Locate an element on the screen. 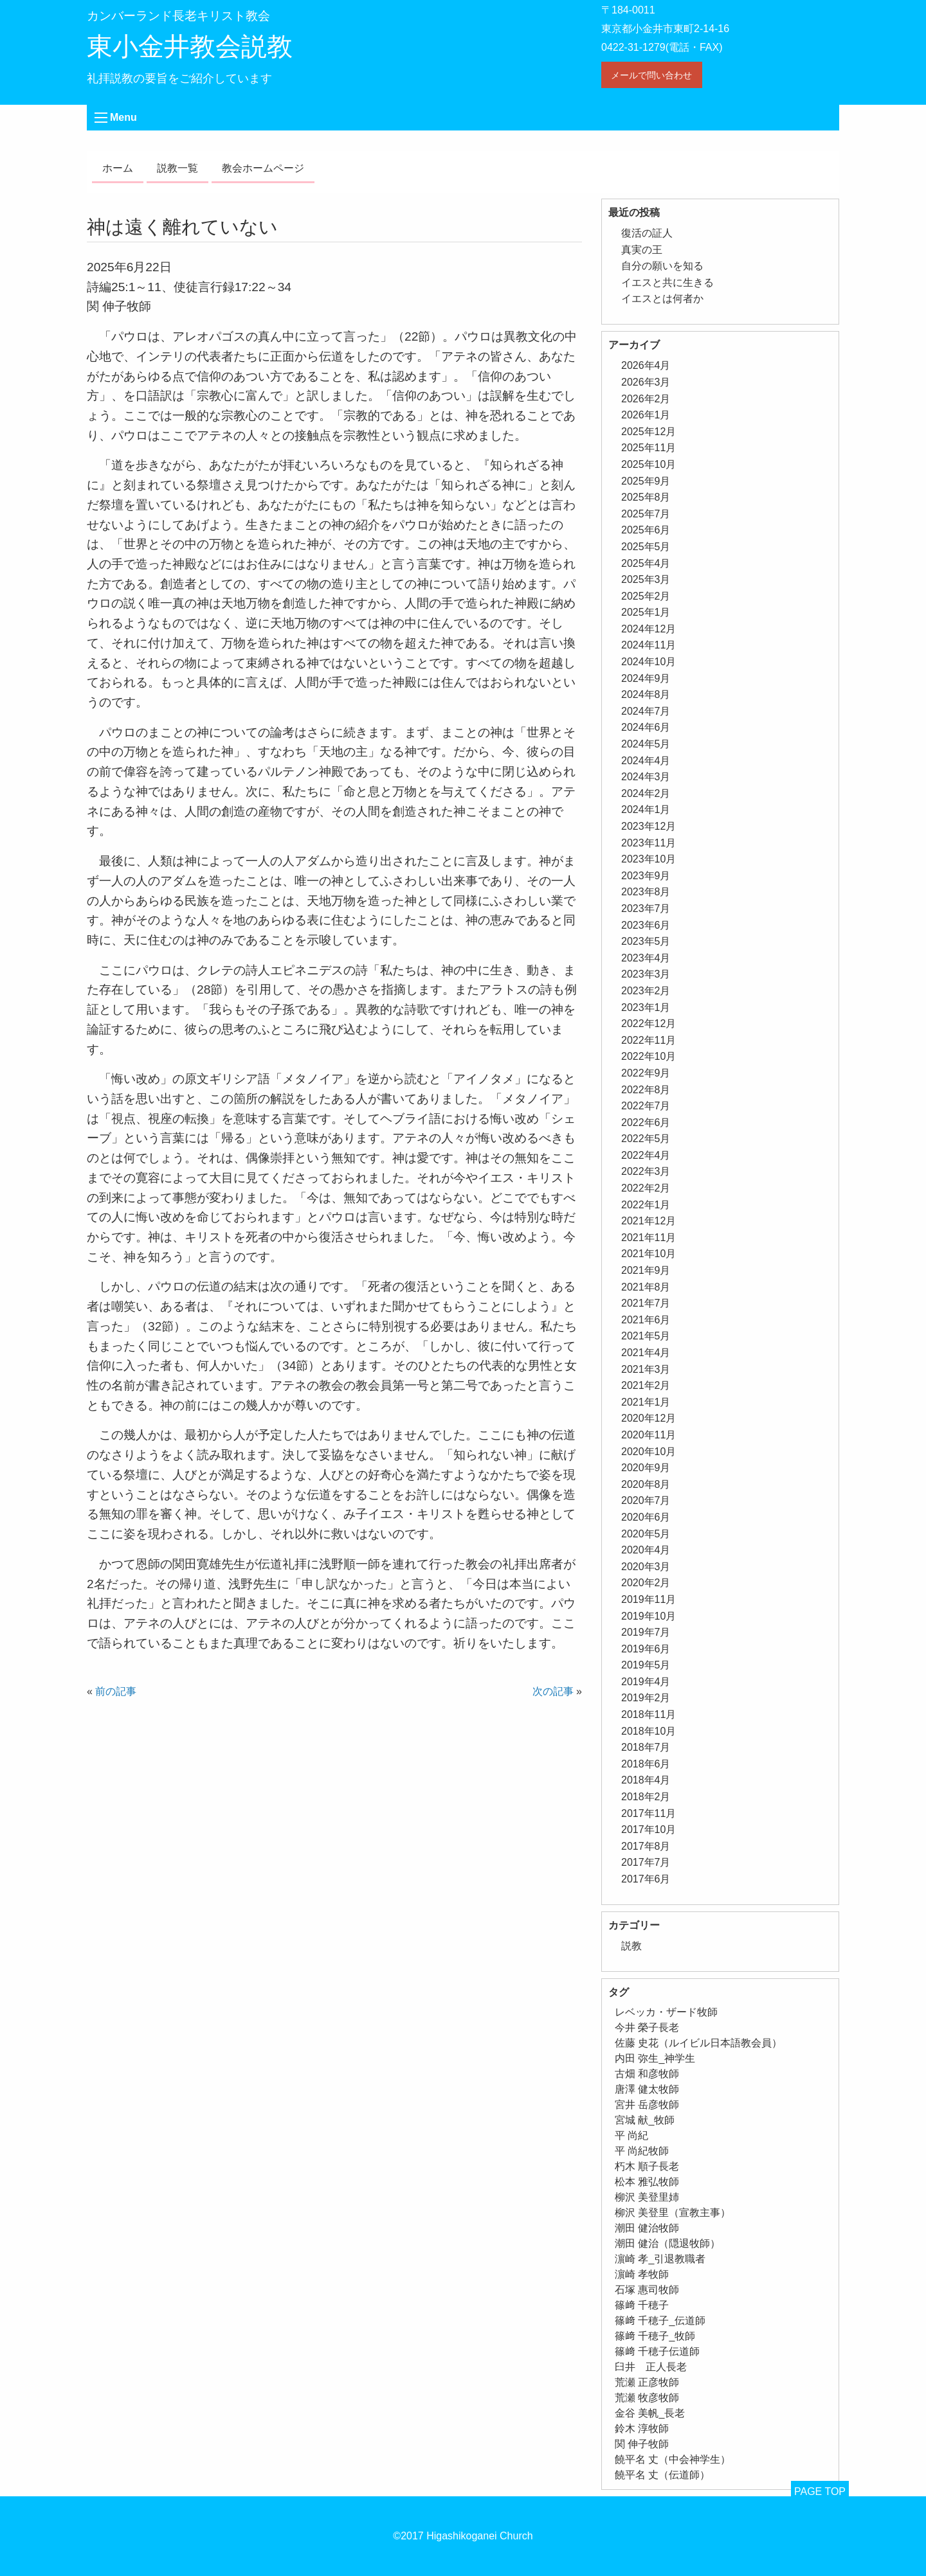  2018年6月 is located at coordinates (646, 1763).